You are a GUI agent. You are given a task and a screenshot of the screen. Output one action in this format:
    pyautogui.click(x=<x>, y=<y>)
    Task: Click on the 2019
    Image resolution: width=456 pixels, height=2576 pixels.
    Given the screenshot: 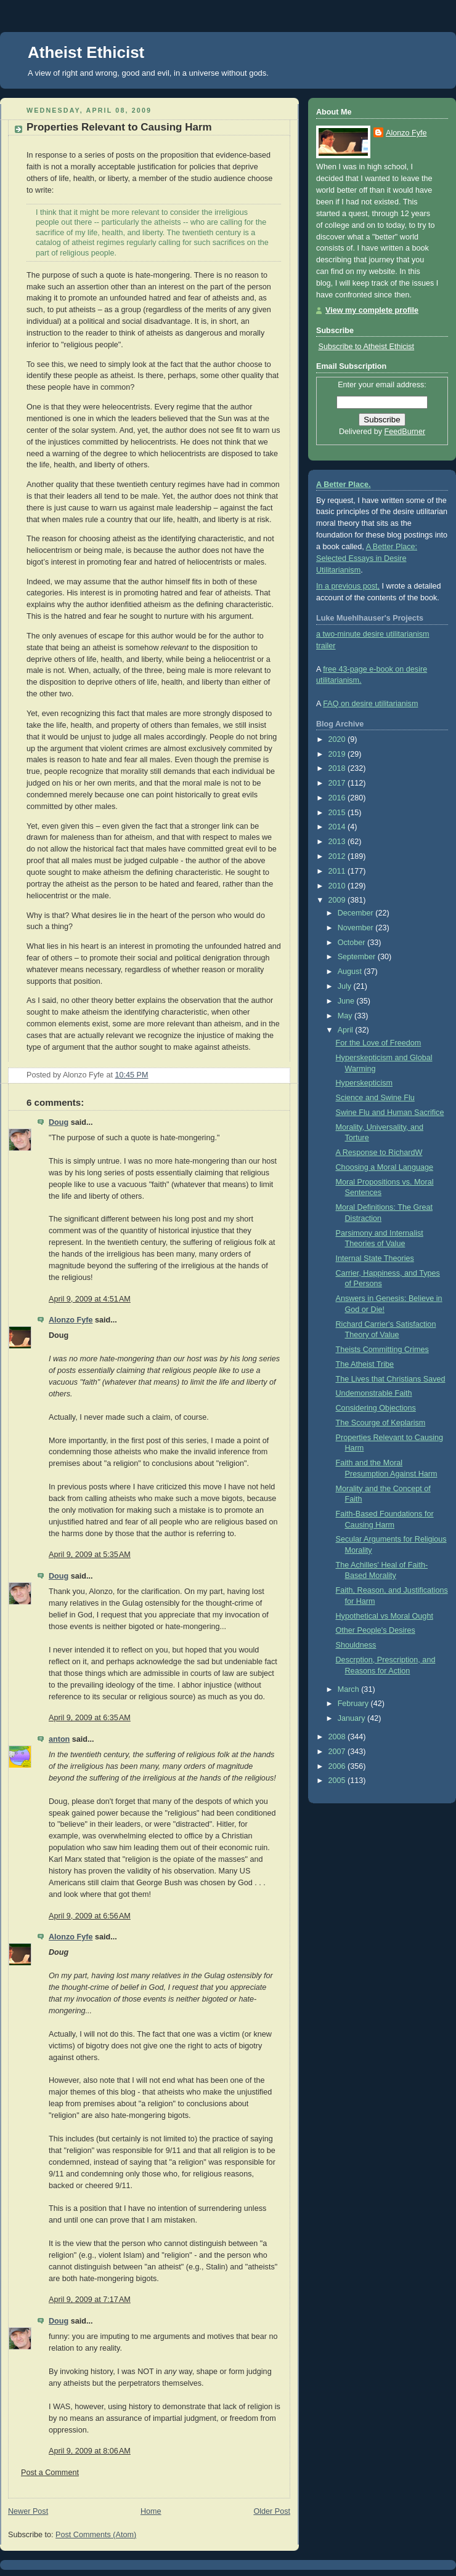 What is the action you would take?
    pyautogui.click(x=338, y=754)
    